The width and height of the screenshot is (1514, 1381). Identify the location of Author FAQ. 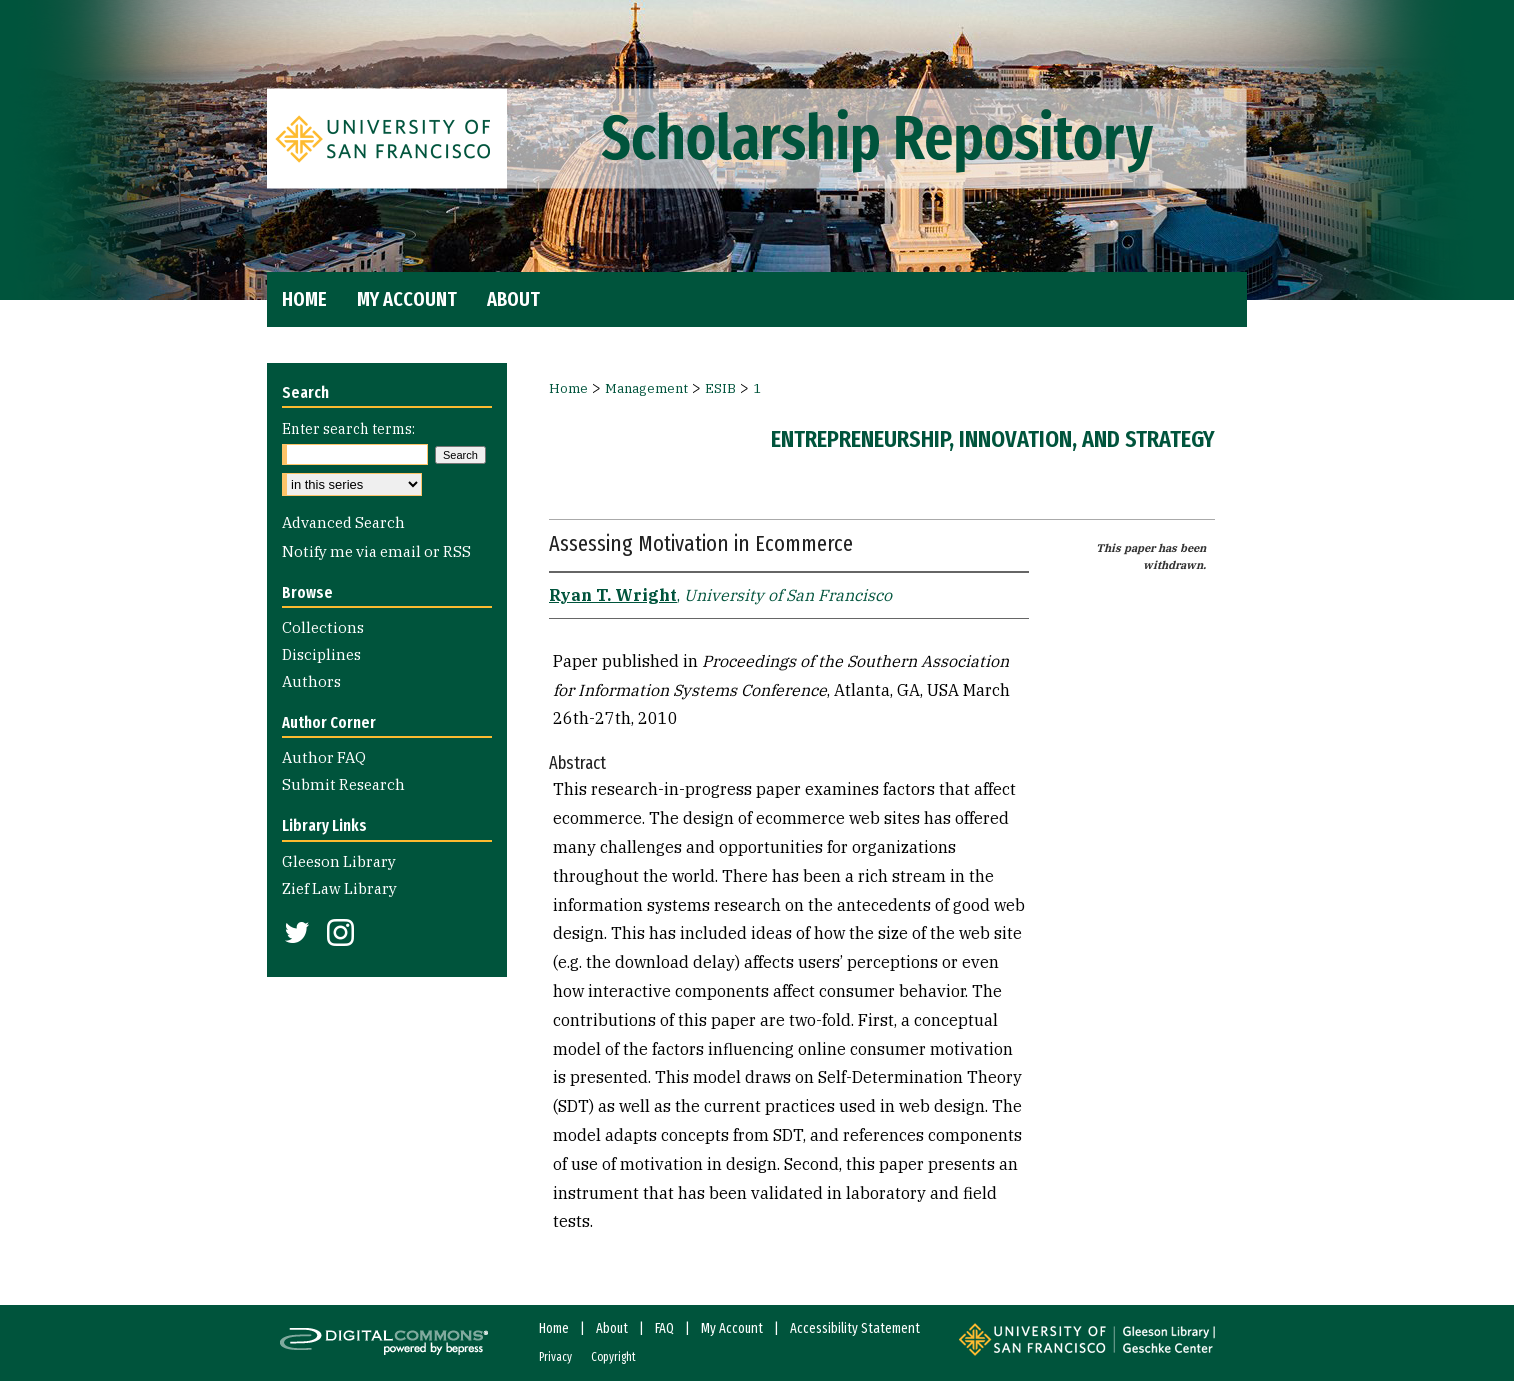
(324, 757).